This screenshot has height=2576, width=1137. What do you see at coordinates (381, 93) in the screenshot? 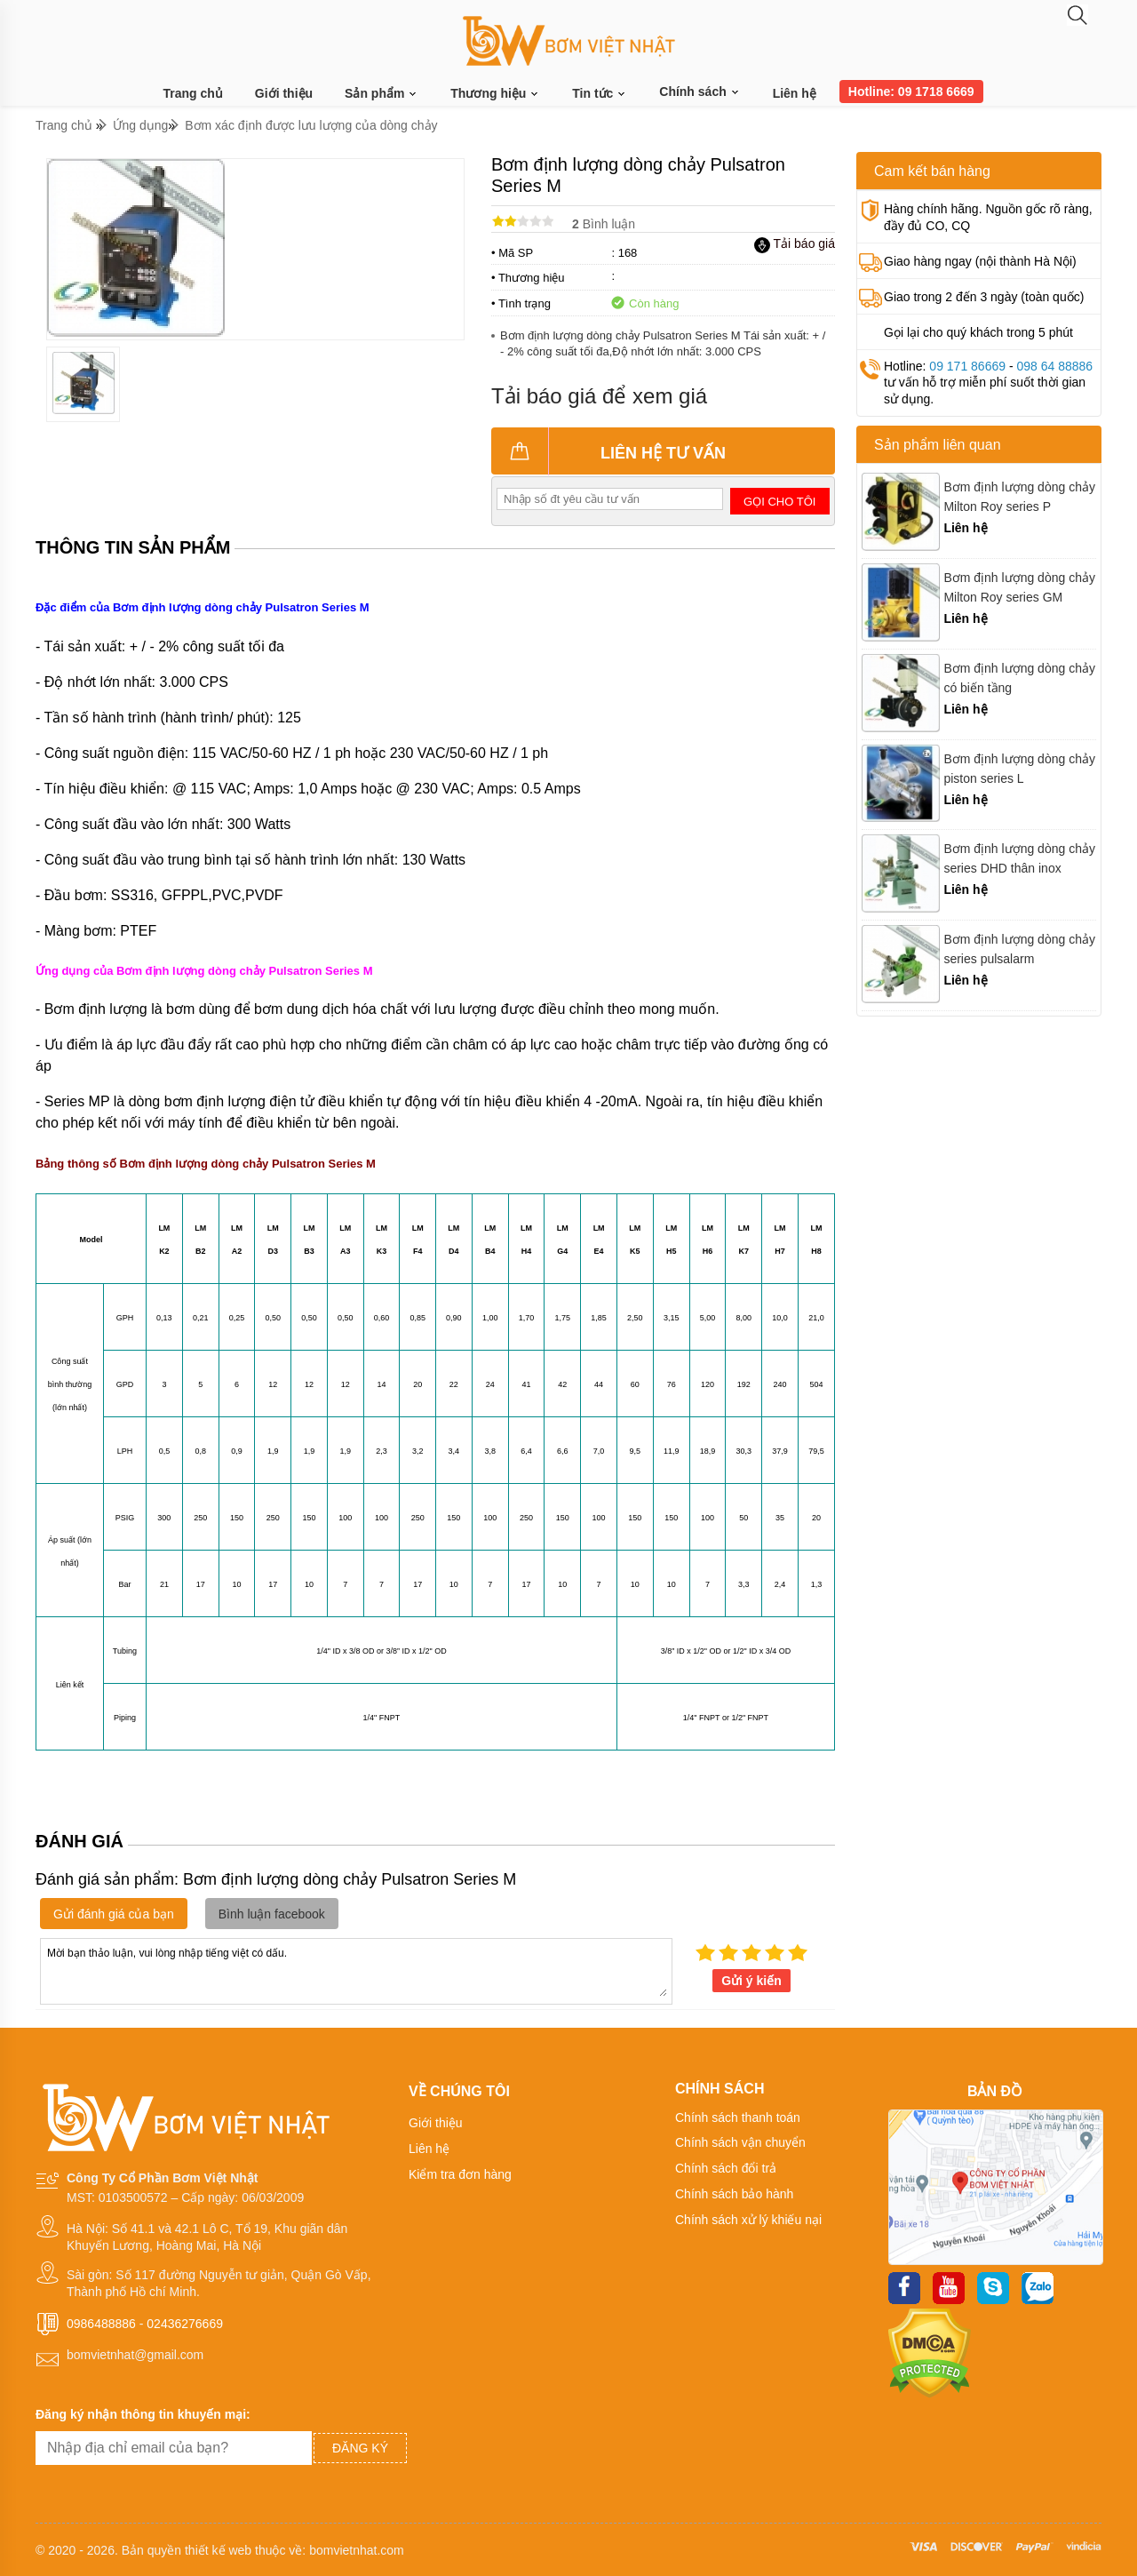
I see `Sản phẩm` at bounding box center [381, 93].